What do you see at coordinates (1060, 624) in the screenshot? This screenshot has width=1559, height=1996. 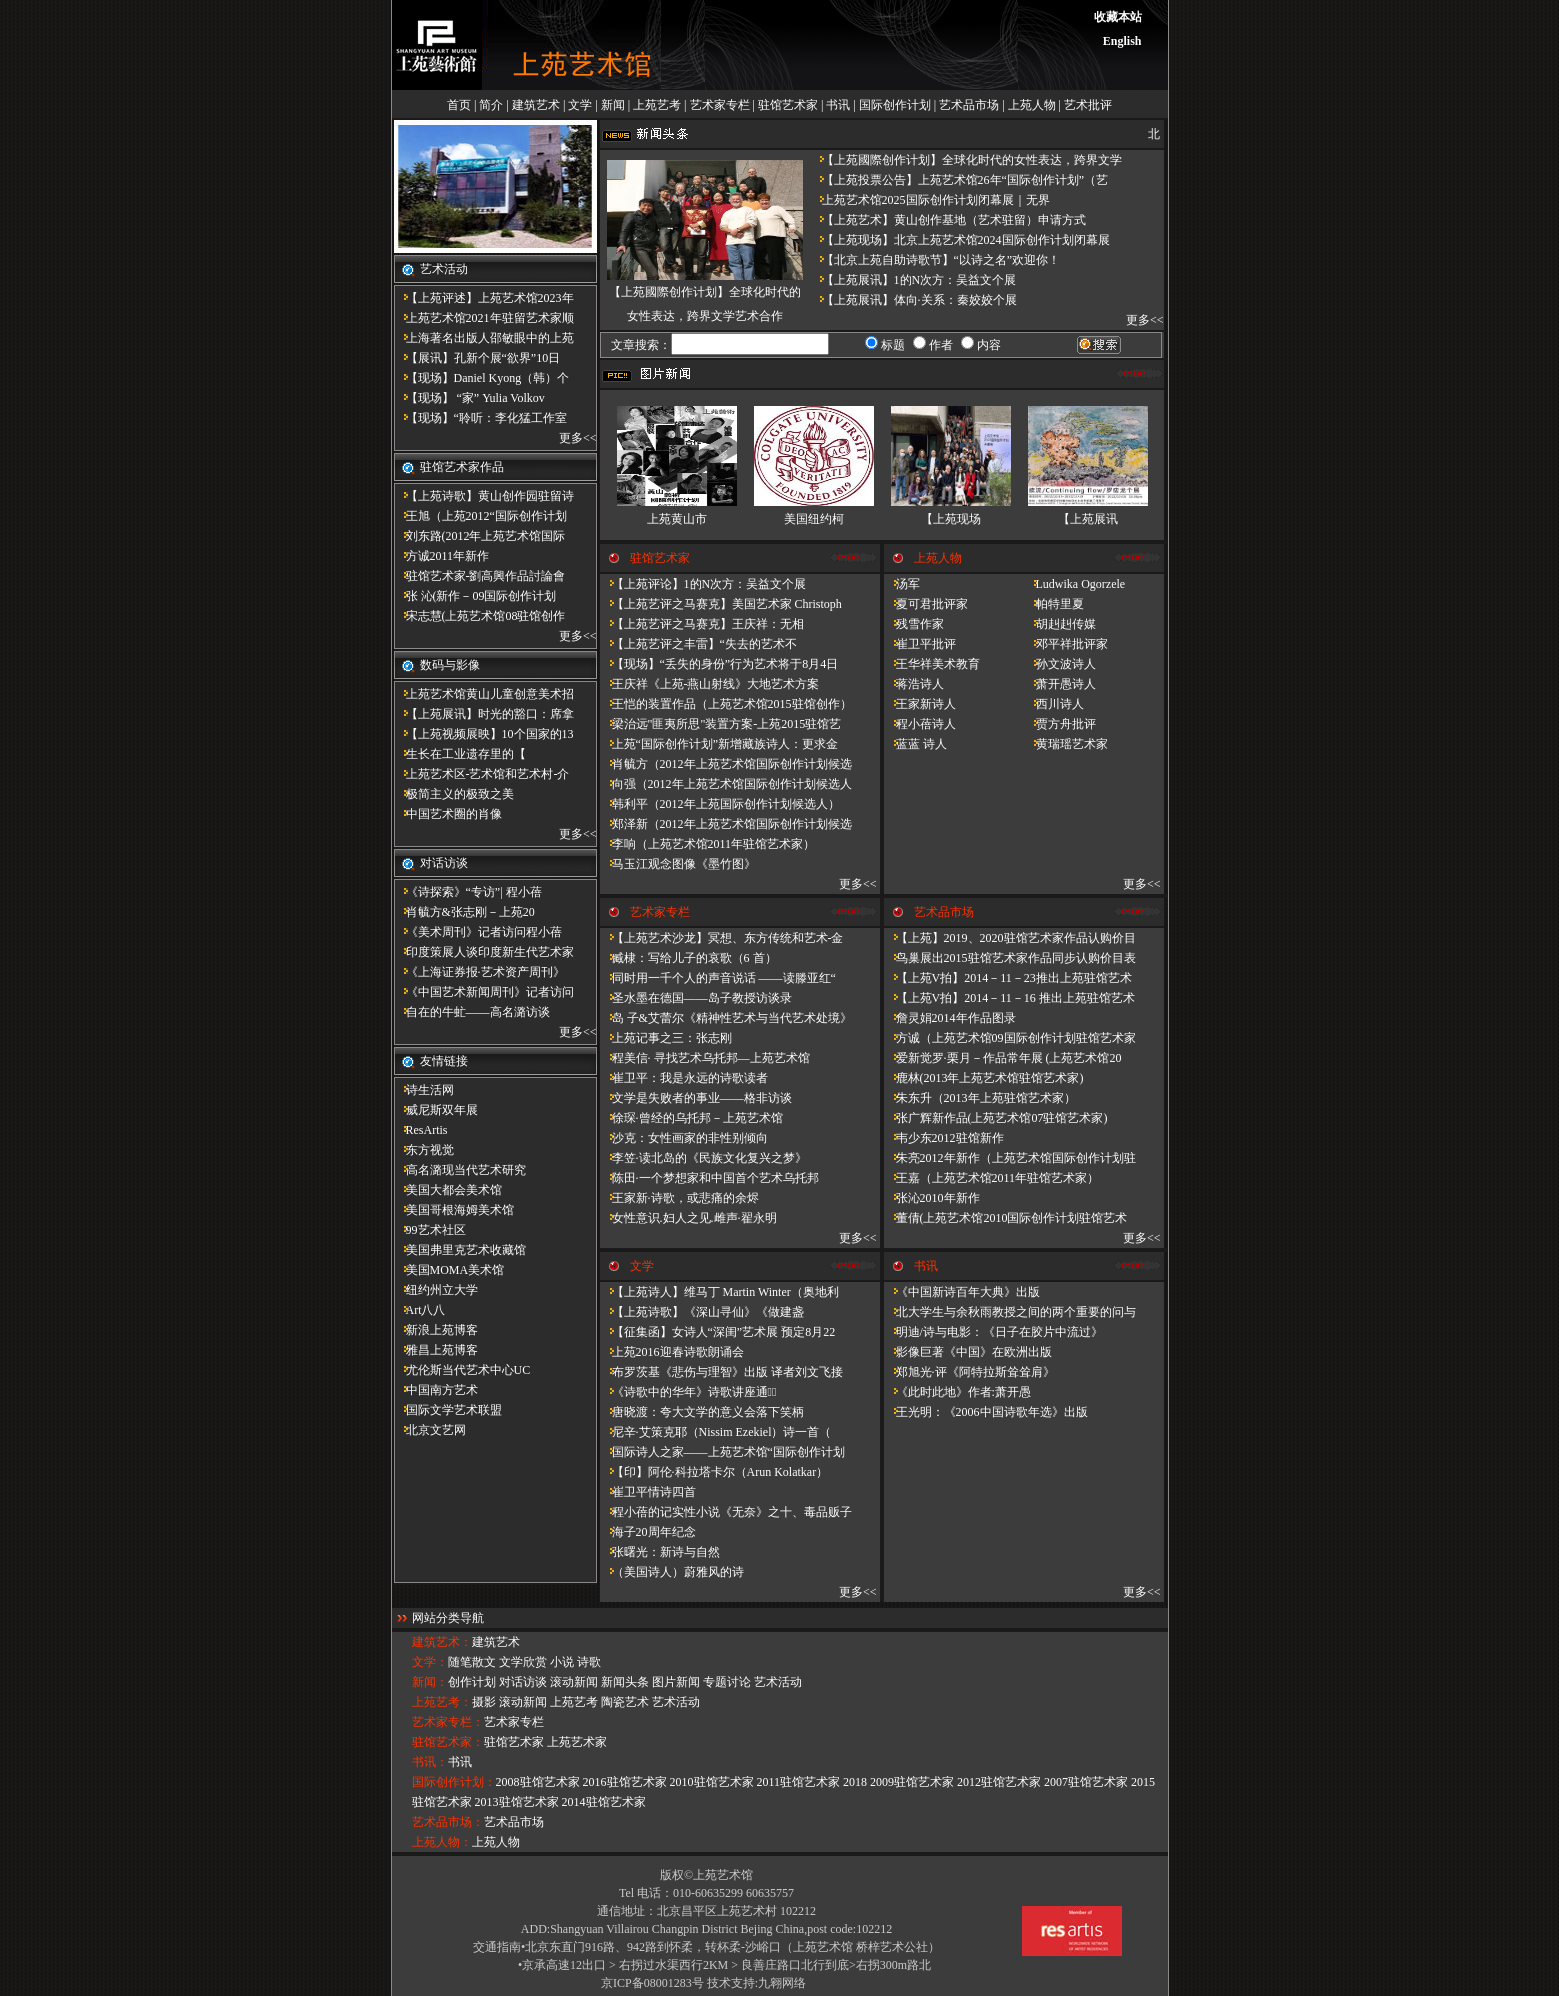 I see `胡赳赳传媒` at bounding box center [1060, 624].